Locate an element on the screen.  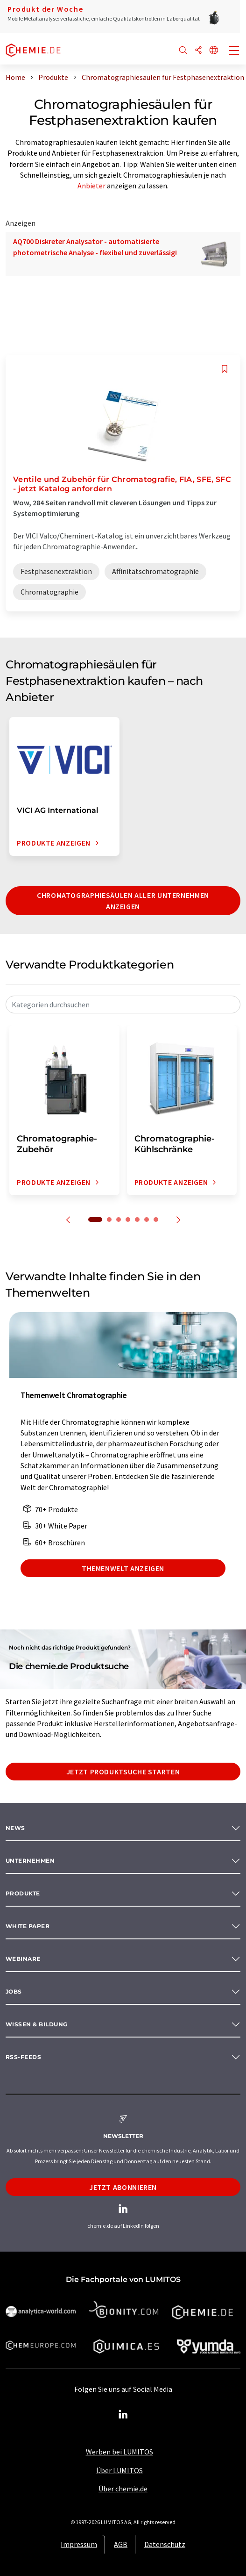
Unternehmen is located at coordinates (30, 1860).